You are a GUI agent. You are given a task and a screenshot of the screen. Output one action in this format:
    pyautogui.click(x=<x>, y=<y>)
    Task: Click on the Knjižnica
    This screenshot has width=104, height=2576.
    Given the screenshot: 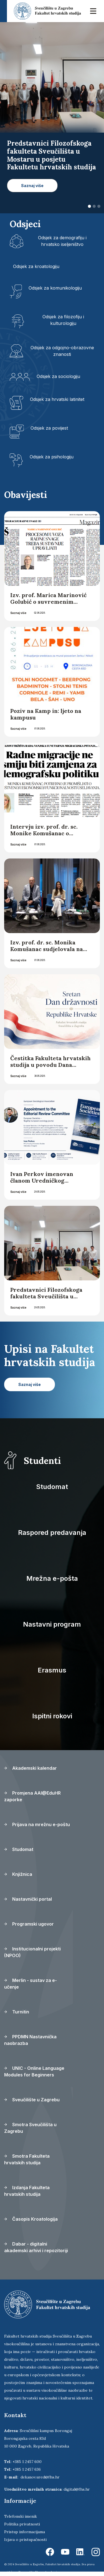 What is the action you would take?
    pyautogui.click(x=18, y=1874)
    